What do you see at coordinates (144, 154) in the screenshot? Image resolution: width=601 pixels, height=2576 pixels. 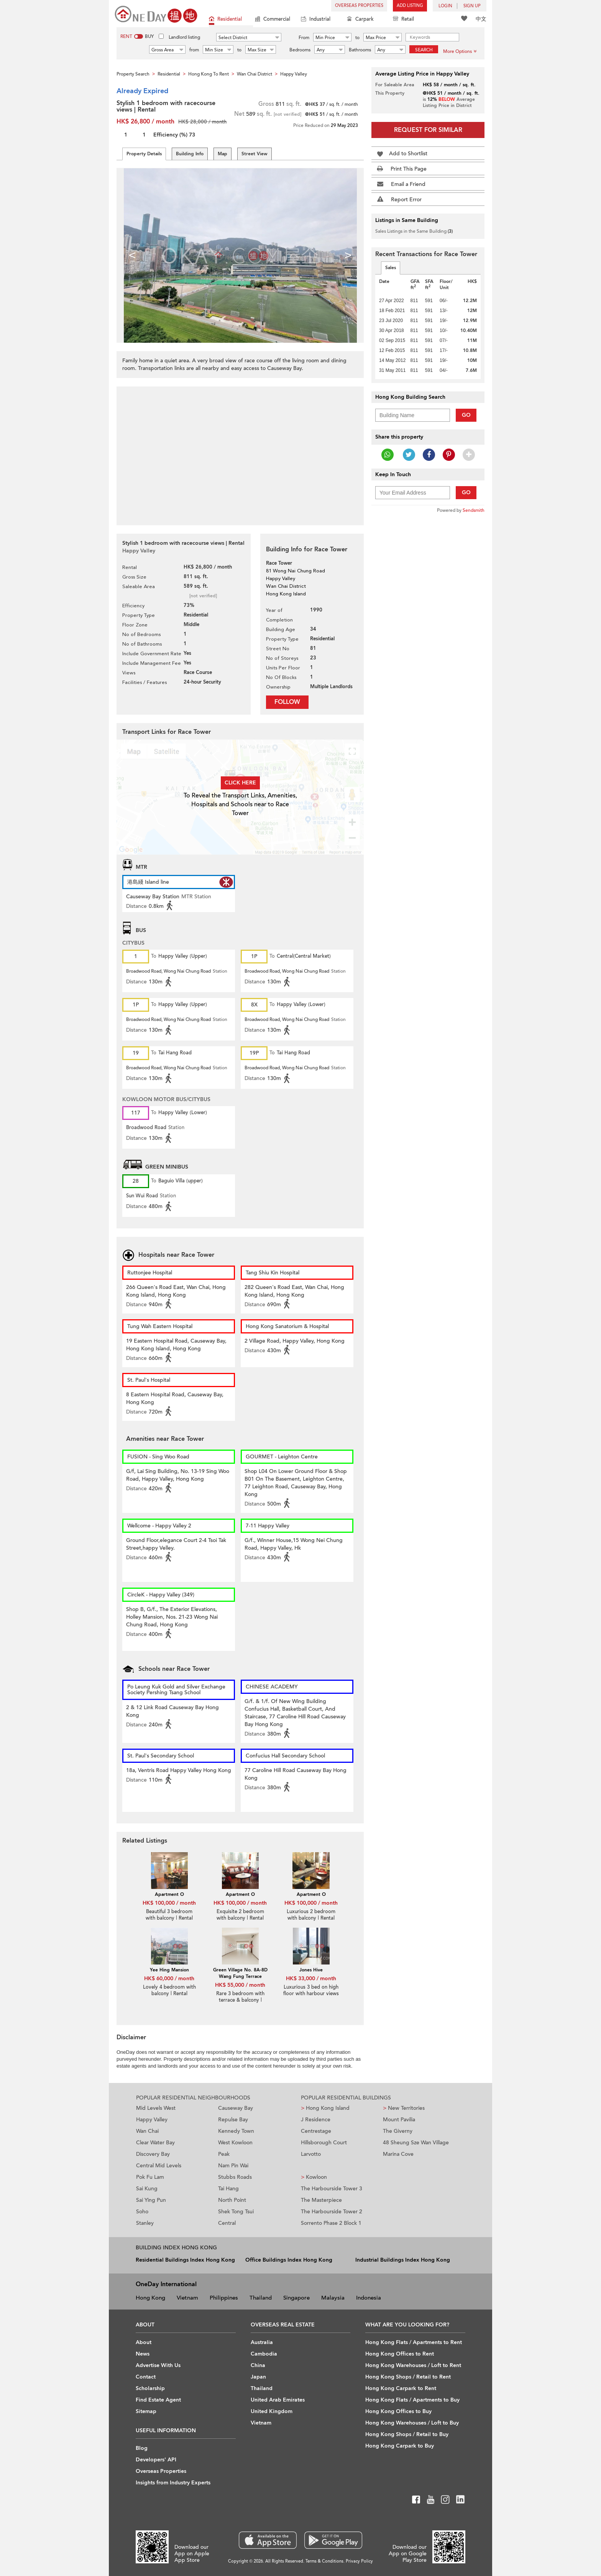 I see `Property Details` at bounding box center [144, 154].